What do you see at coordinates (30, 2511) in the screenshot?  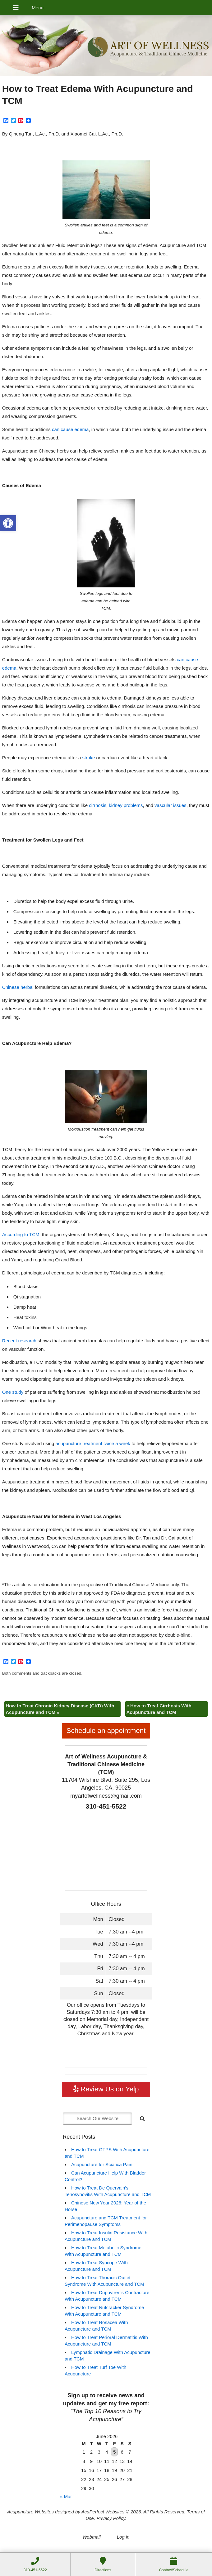 I see `Acupuncture Websites` at bounding box center [30, 2511].